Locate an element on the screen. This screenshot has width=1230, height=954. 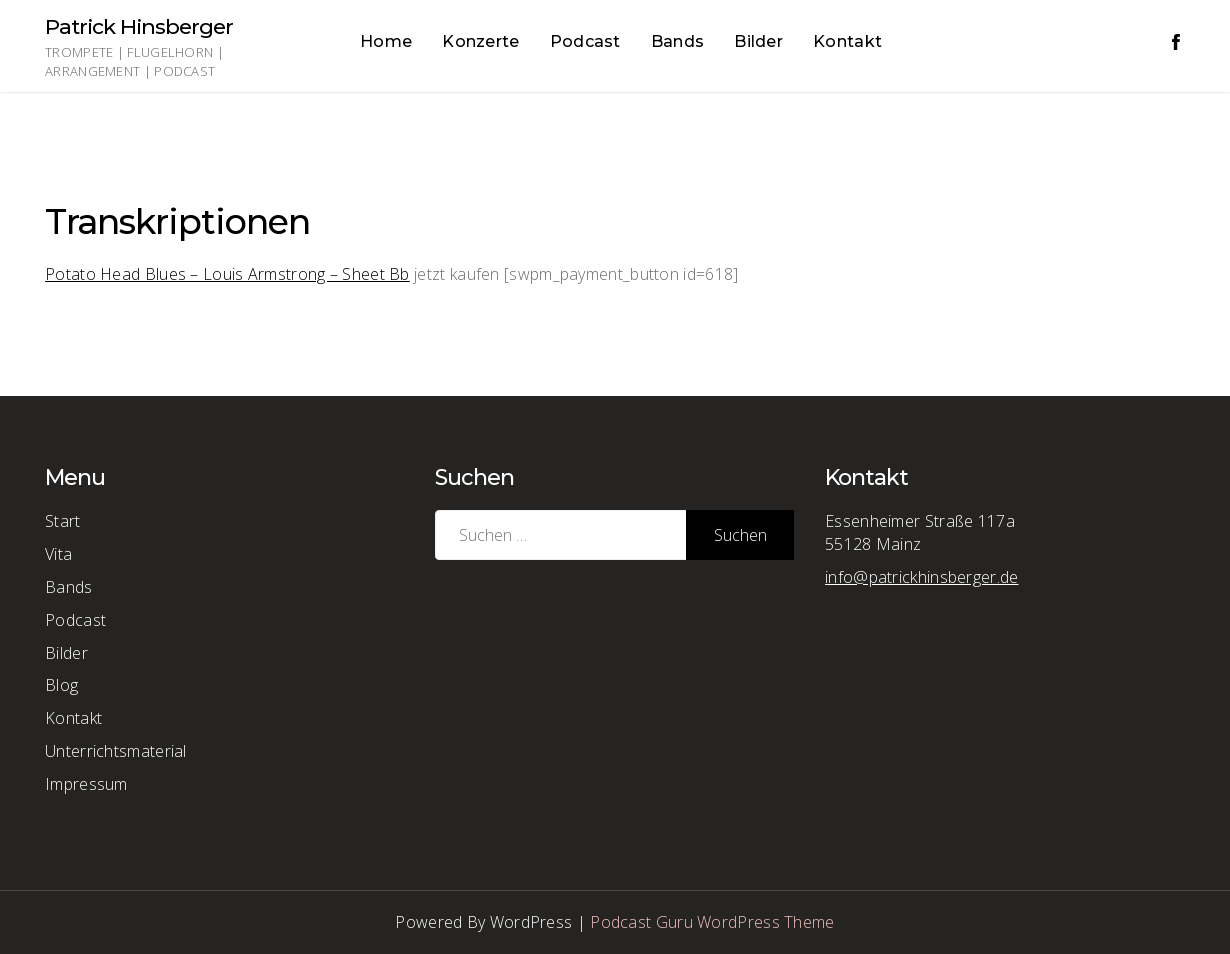
Unterrichtsmaterial is located at coordinates (116, 751).